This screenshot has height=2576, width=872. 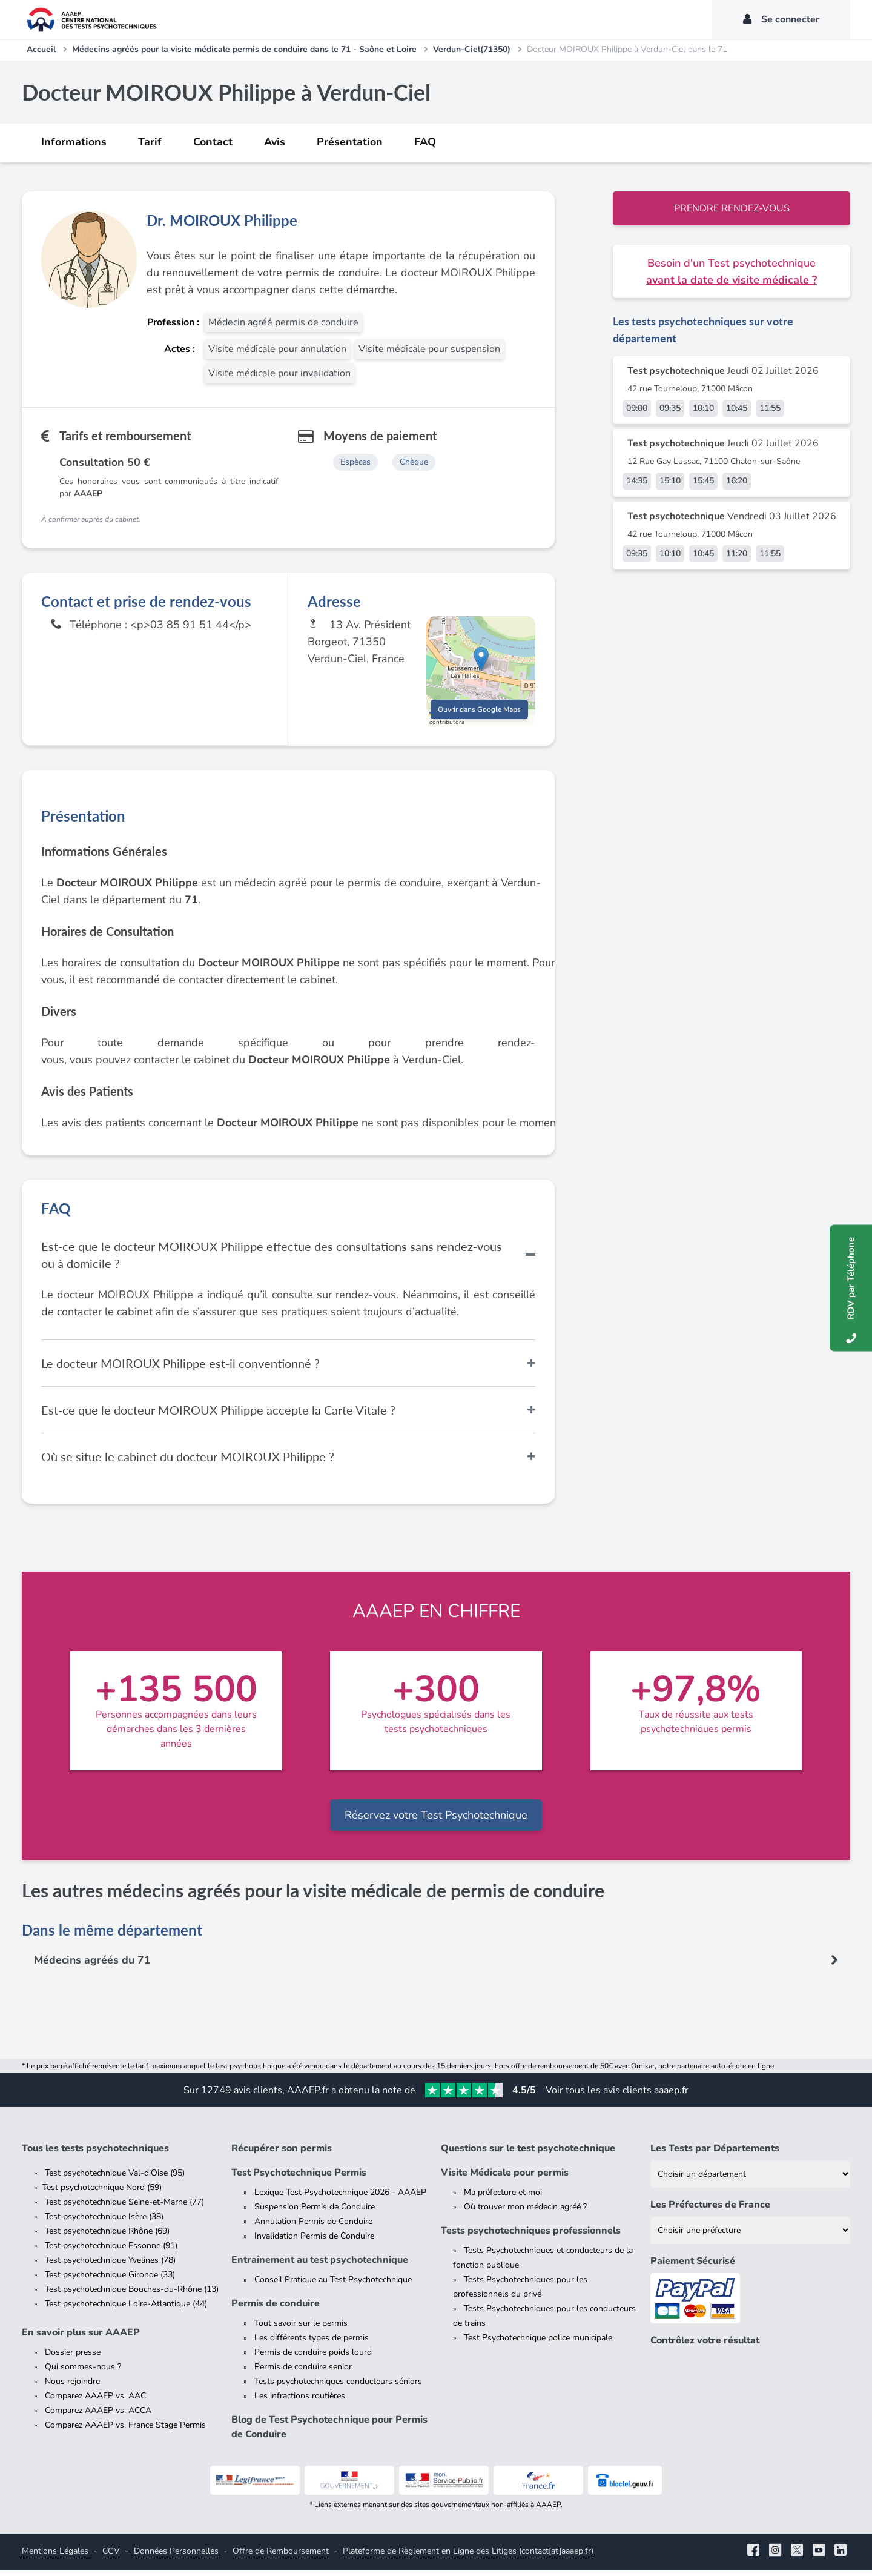 I want to click on Mentions Légales, so click(x=55, y=2557).